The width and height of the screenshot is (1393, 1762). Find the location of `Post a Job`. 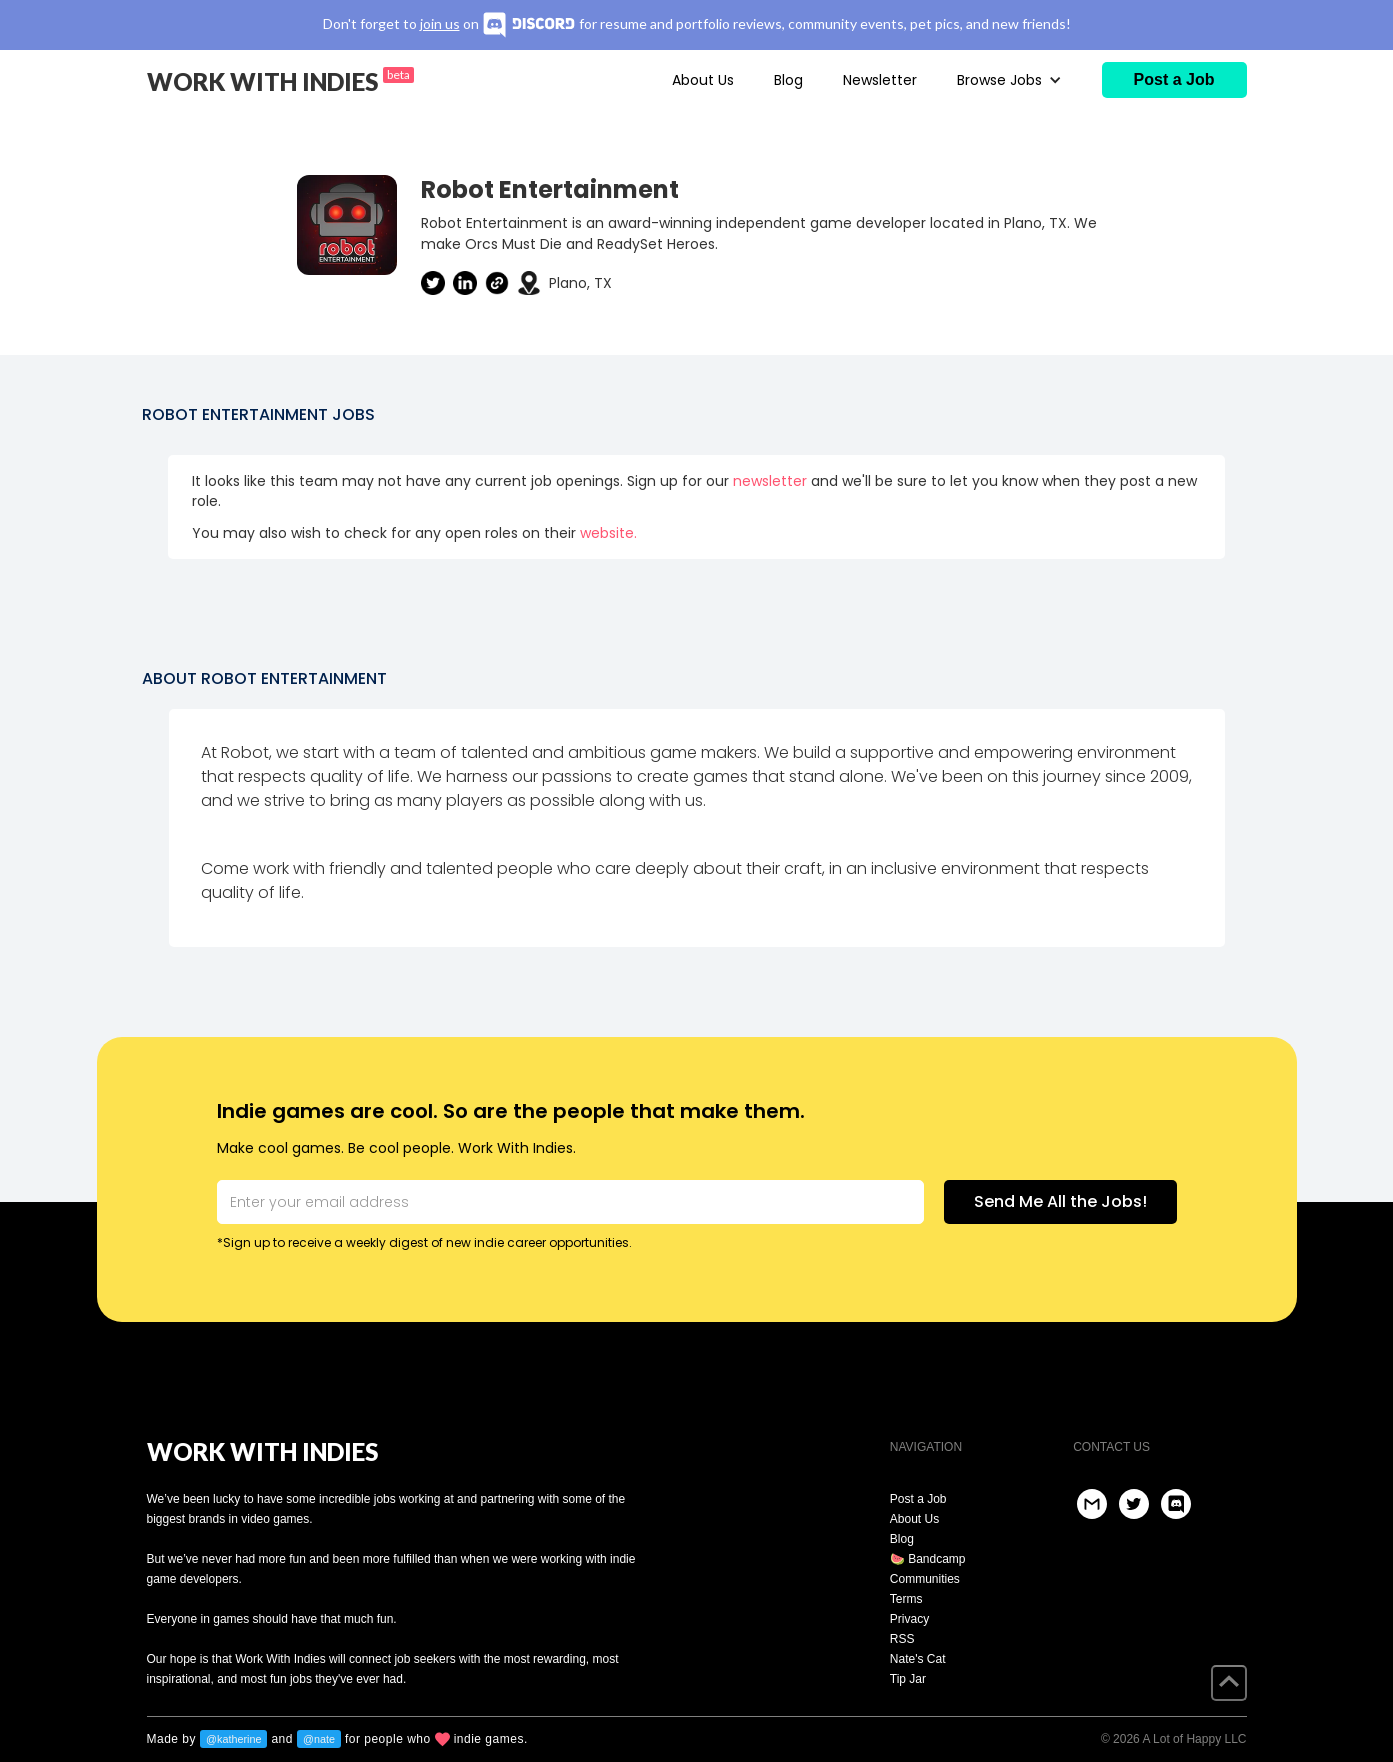

Post a Job is located at coordinates (918, 1499).